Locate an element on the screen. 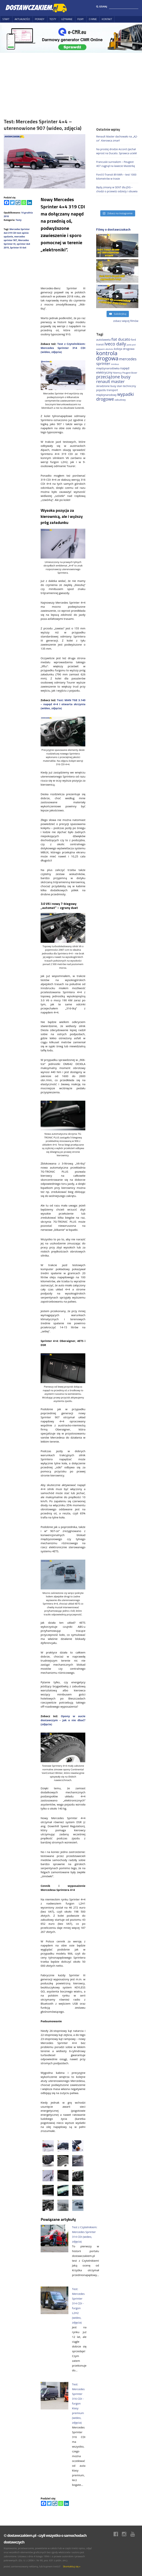 The image size is (142, 2576). zabudowy [zabudowy (167 elementów)] is located at coordinates (120, 399).